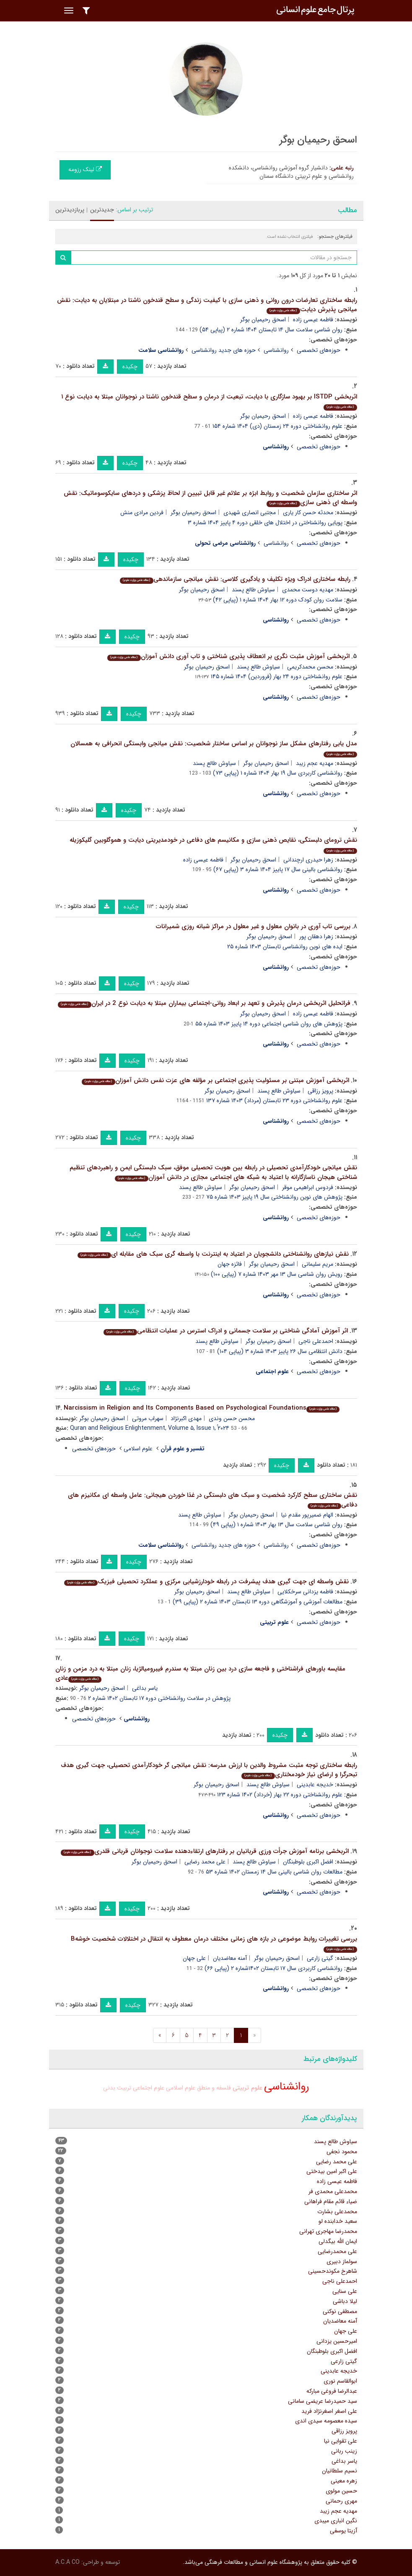  Describe the element at coordinates (339, 2470) in the screenshot. I see `نسیم سلطانیان` at that location.